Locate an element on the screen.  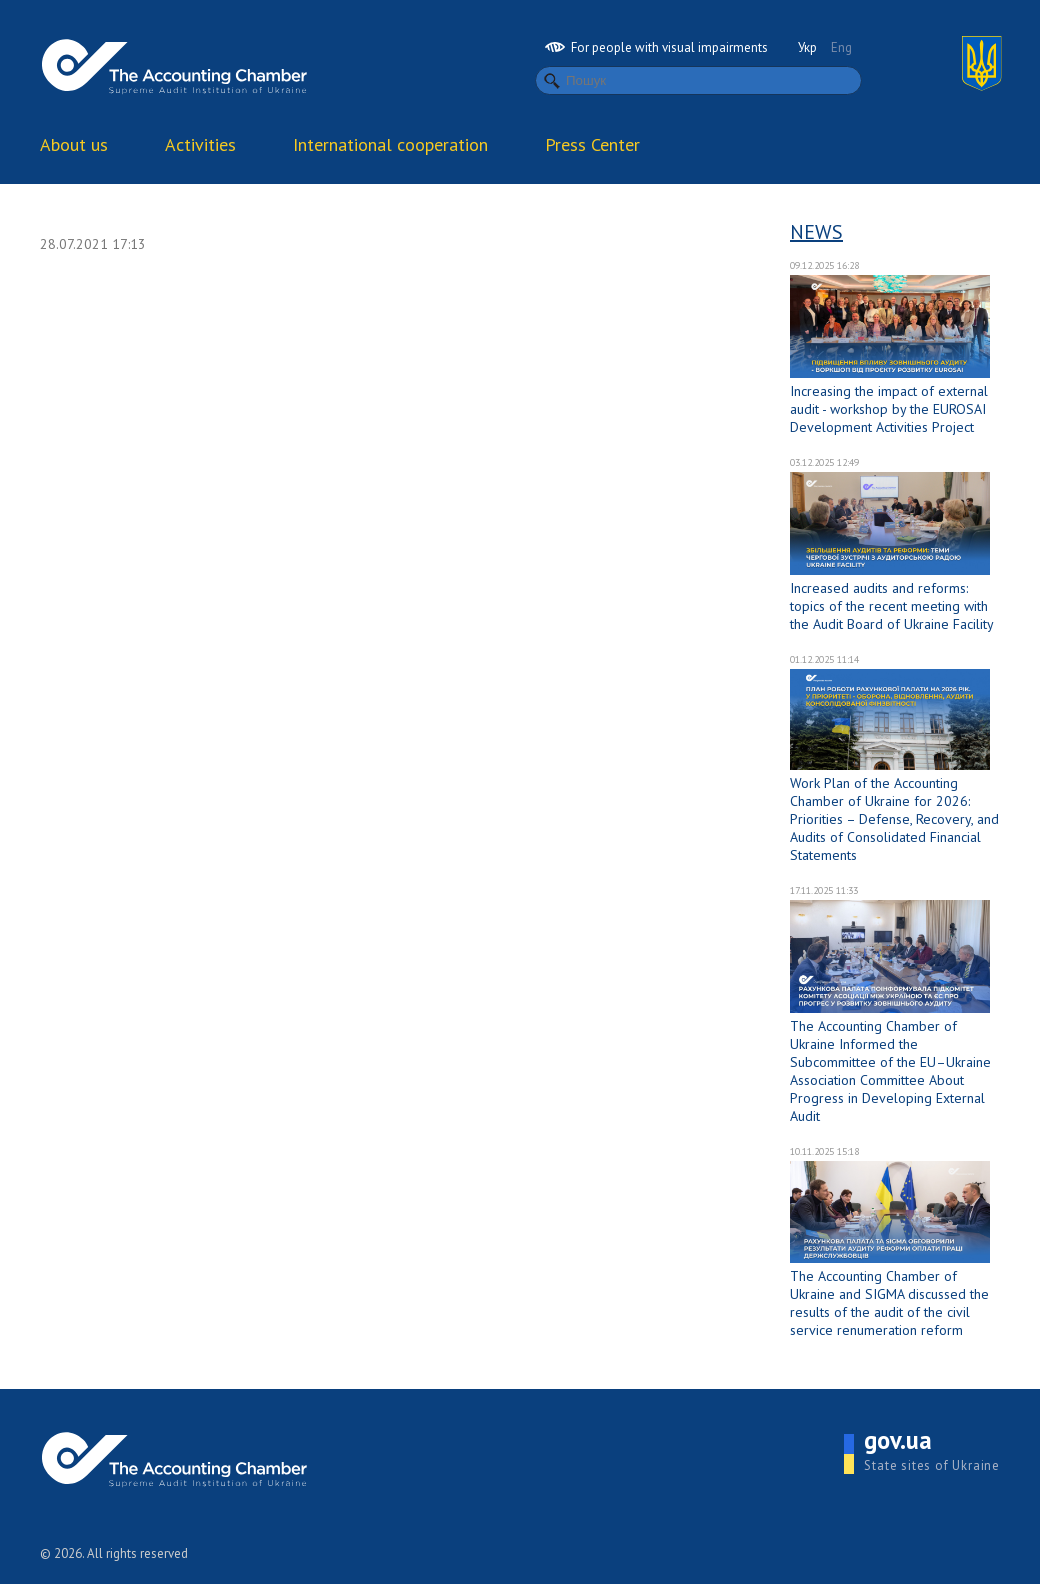
About us is located at coordinates (74, 144).